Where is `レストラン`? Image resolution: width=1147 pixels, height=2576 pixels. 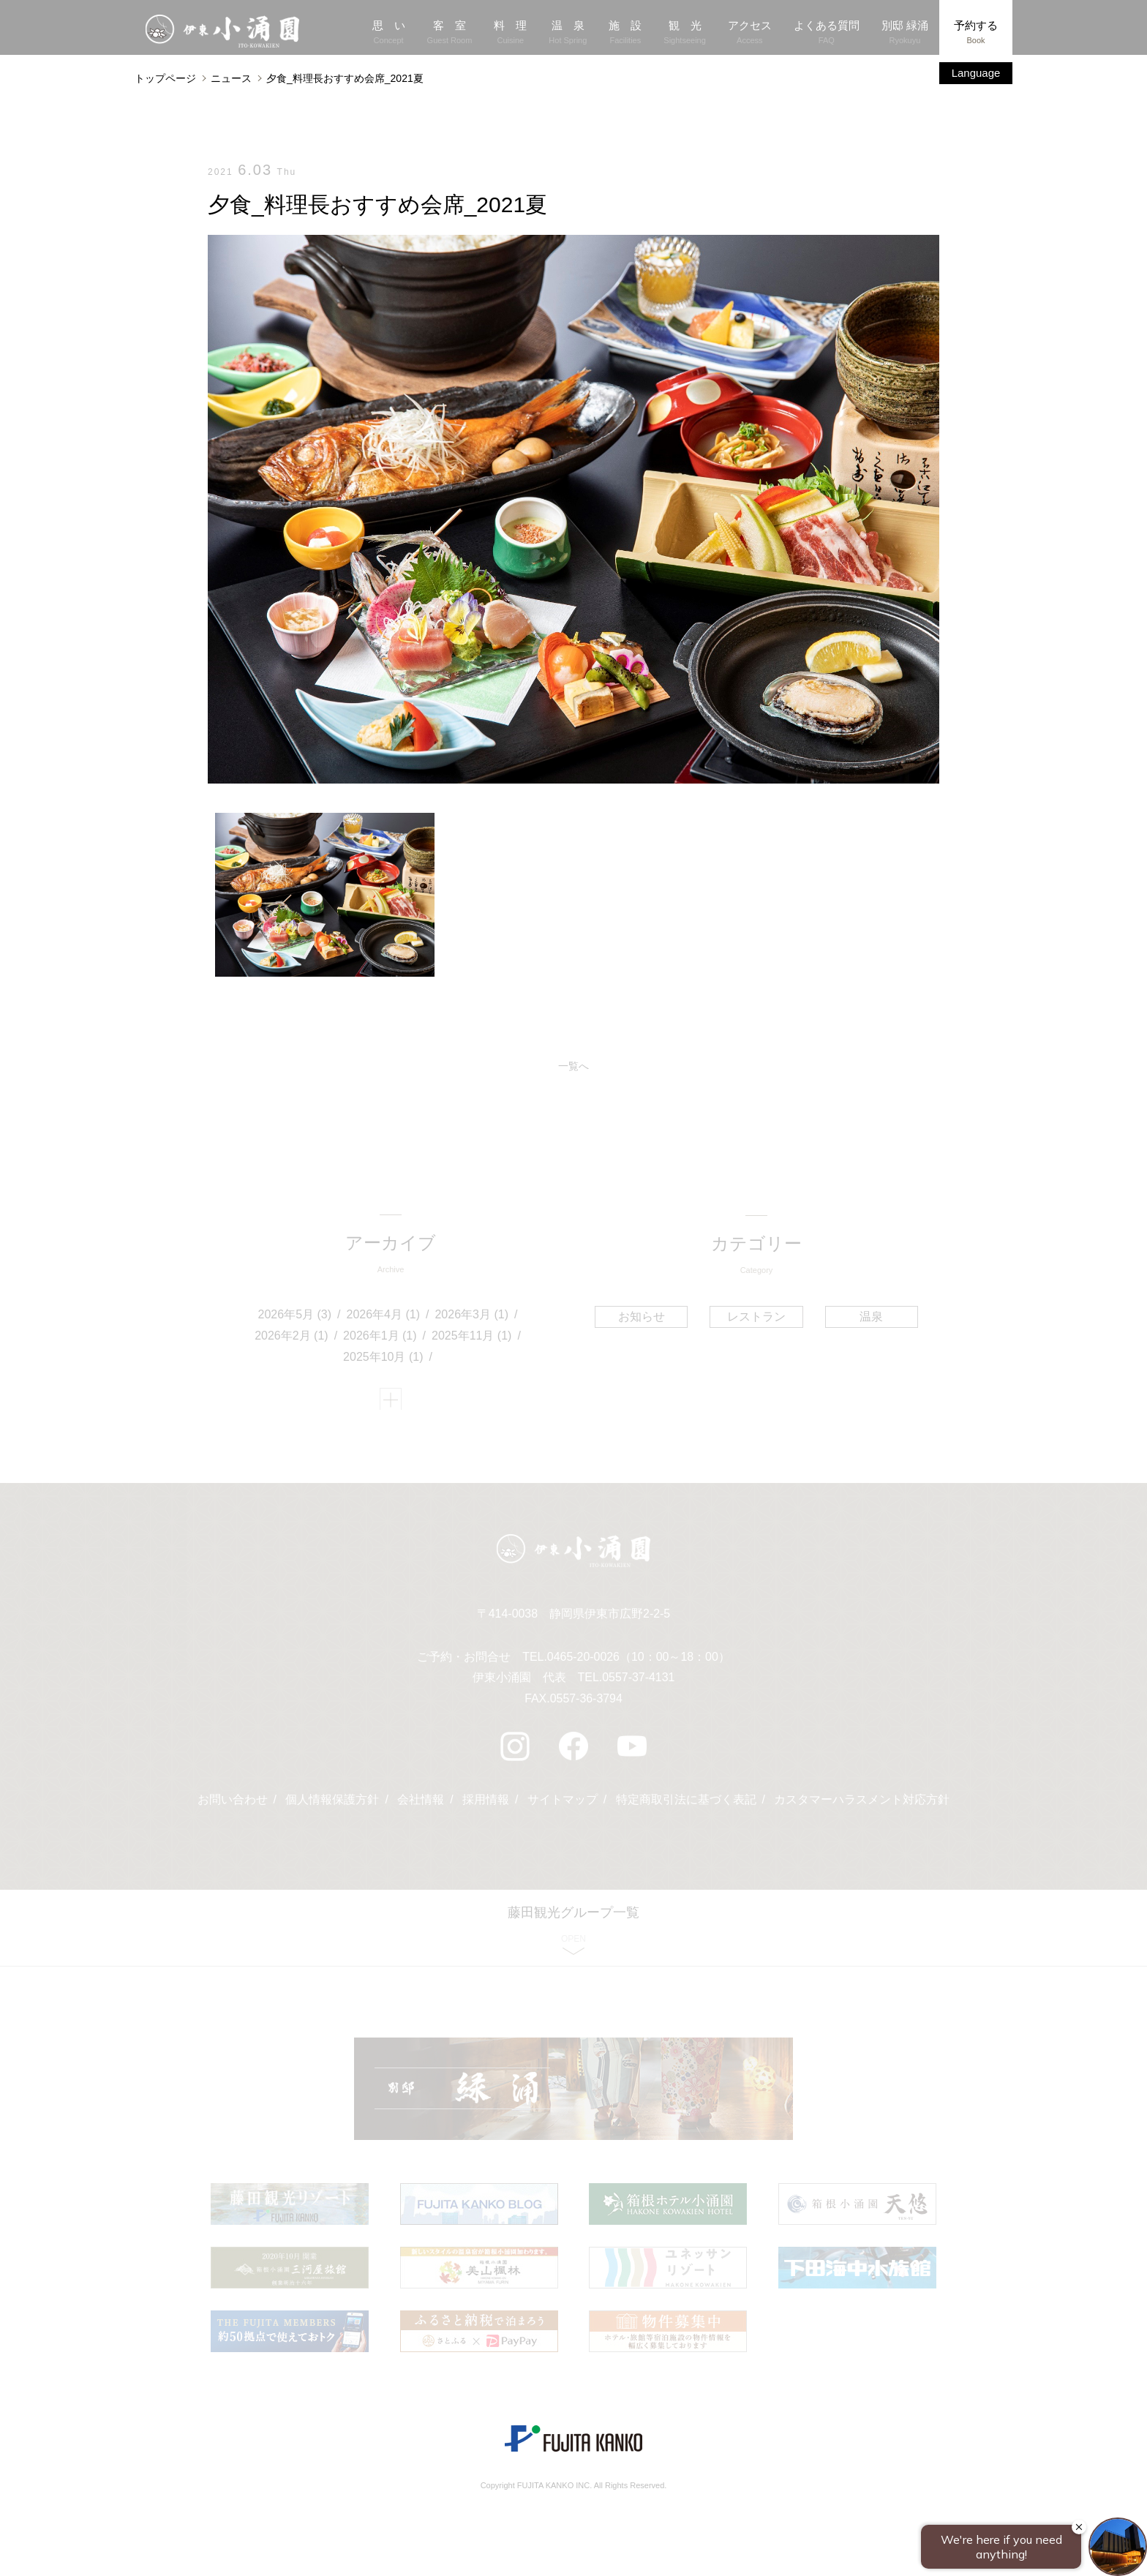
レストラン is located at coordinates (756, 1317).